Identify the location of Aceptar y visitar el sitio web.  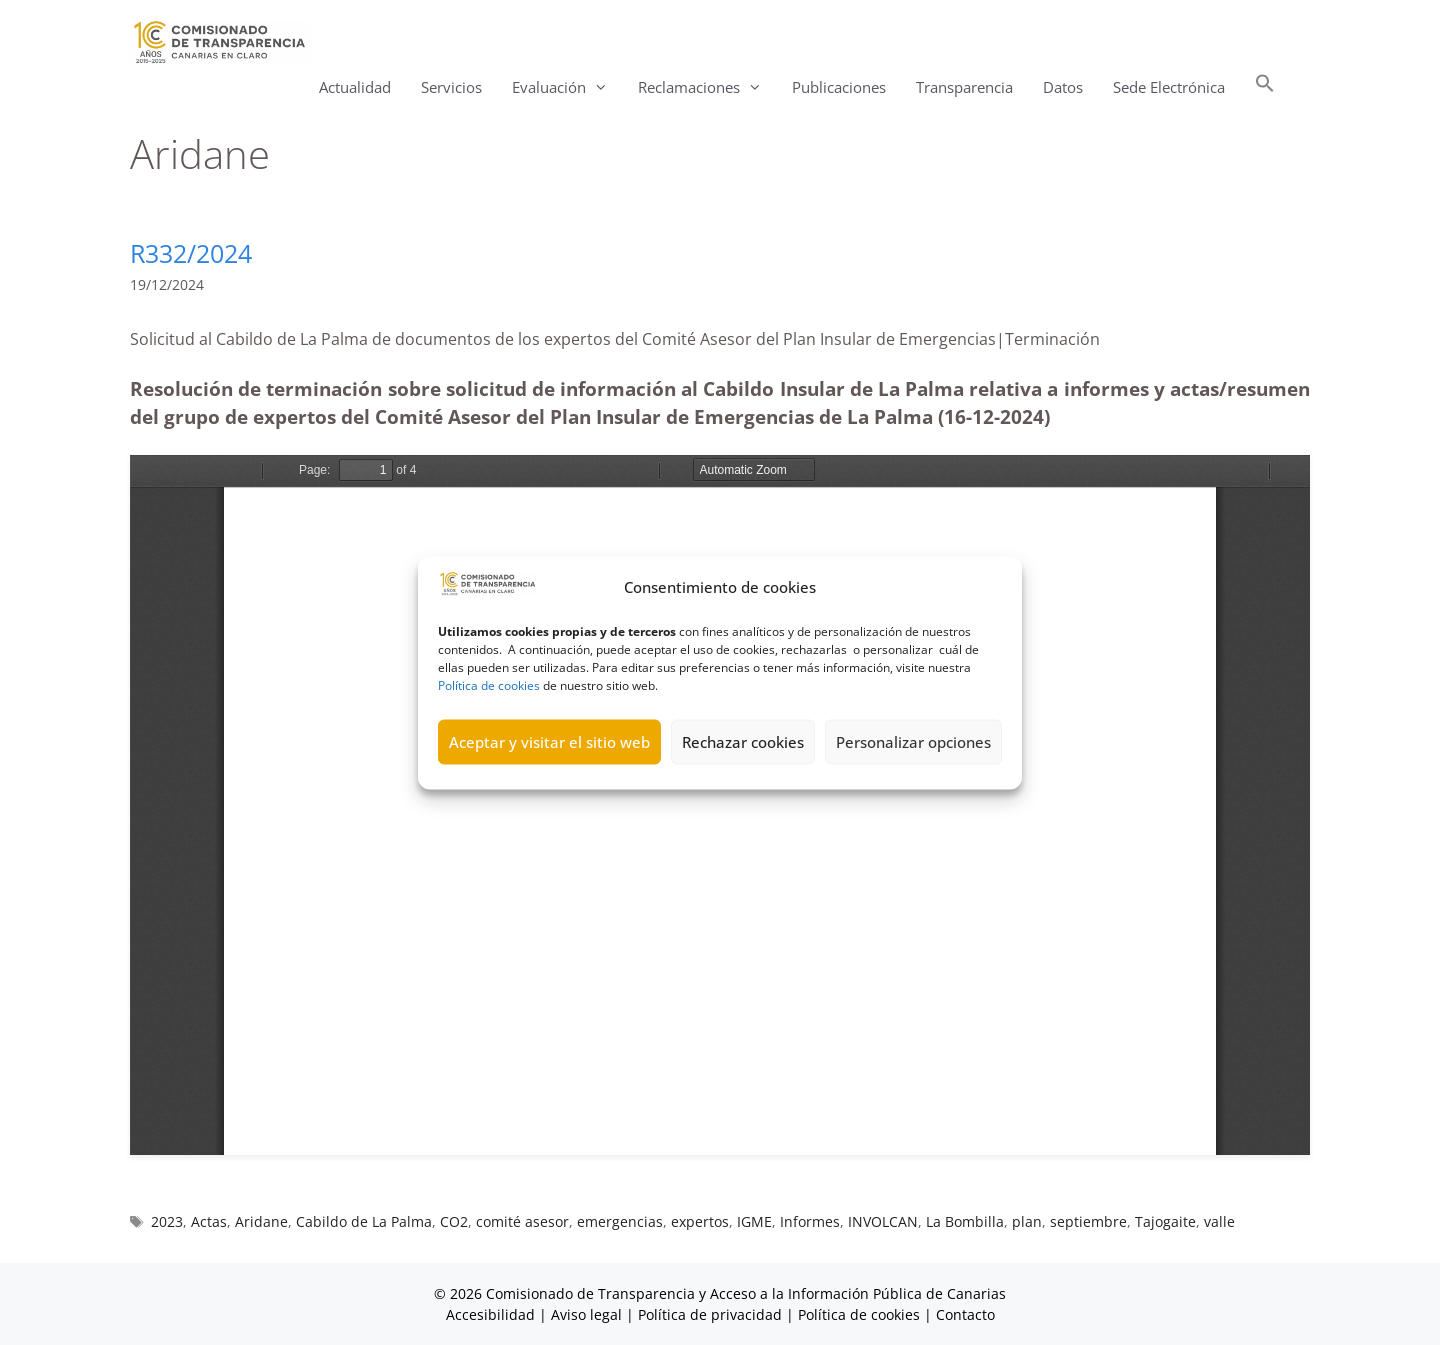
(549, 742).